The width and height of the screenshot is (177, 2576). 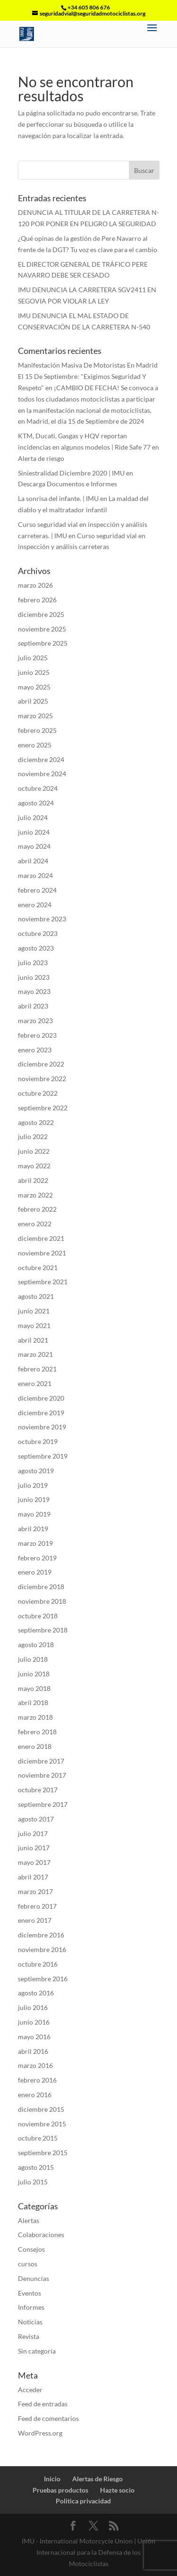 I want to click on abril 2016, so click(x=33, y=2051).